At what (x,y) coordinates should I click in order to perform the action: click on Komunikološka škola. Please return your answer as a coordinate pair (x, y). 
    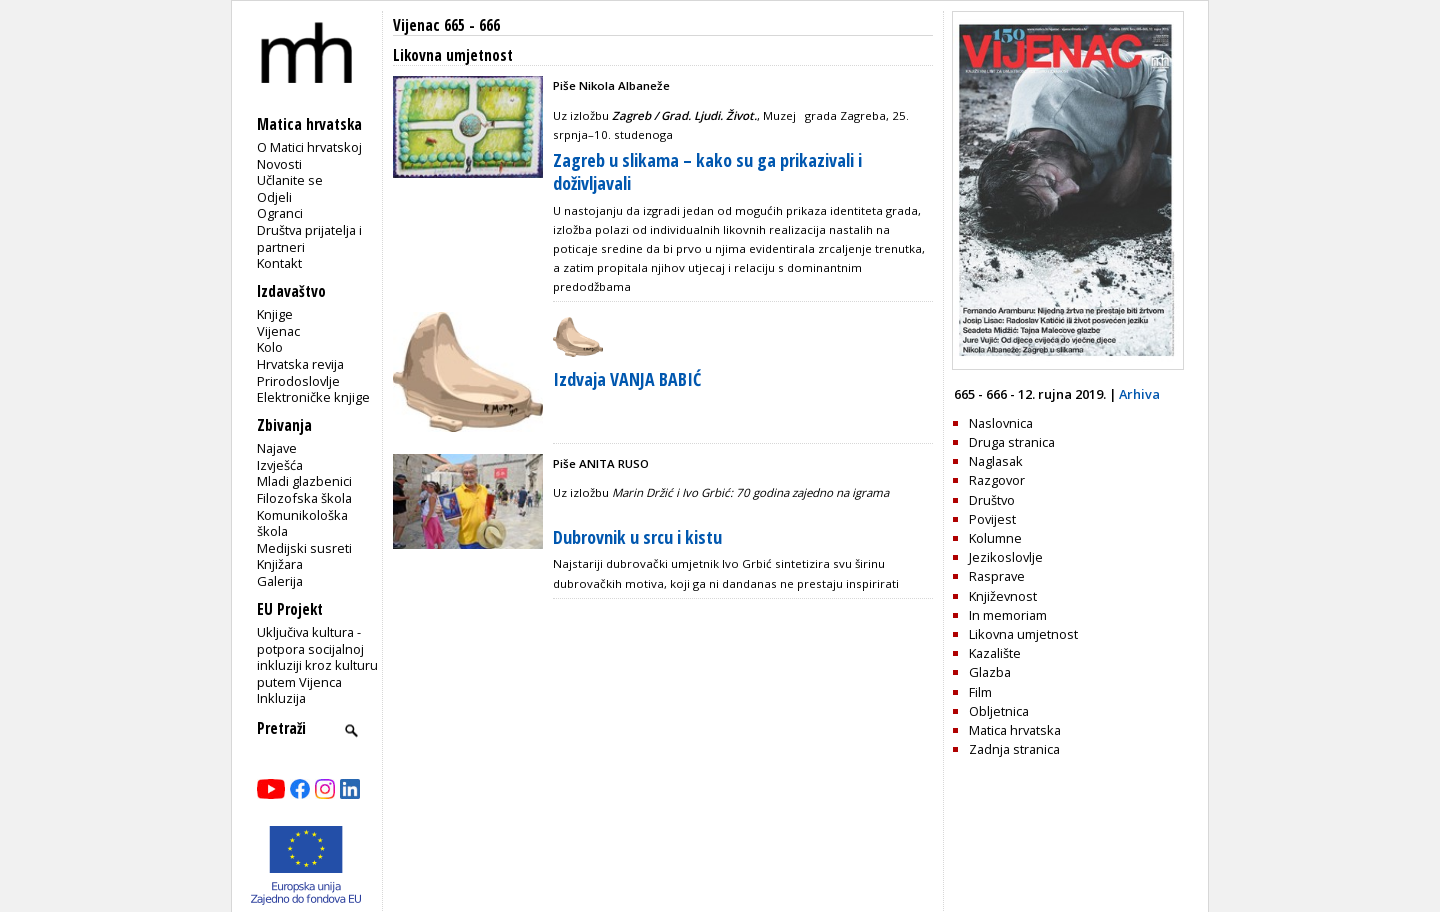
    Looking at the image, I should click on (302, 523).